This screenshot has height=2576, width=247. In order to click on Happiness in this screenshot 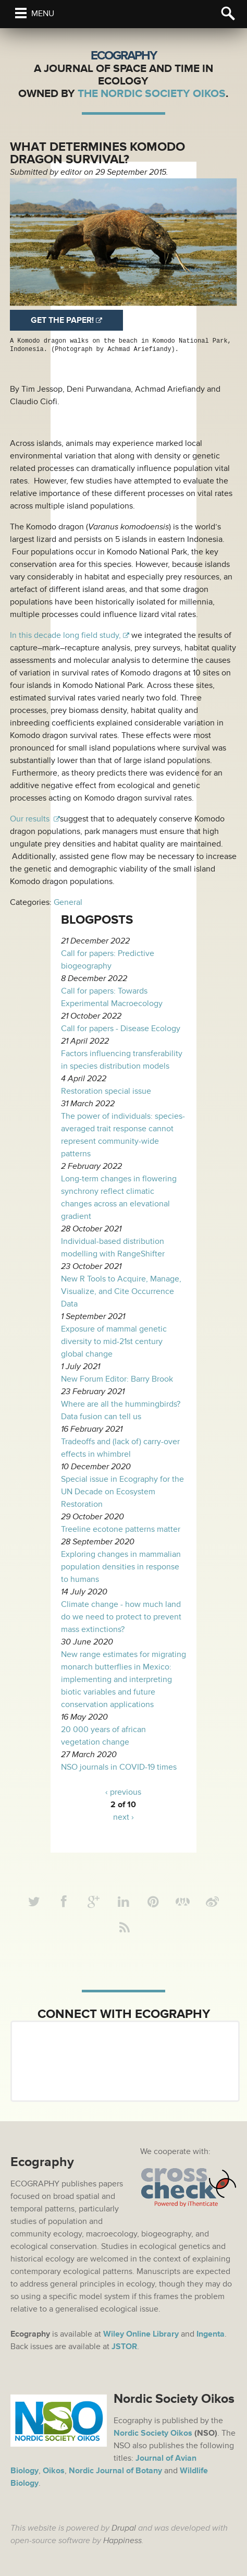, I will do `click(122, 2540)`.